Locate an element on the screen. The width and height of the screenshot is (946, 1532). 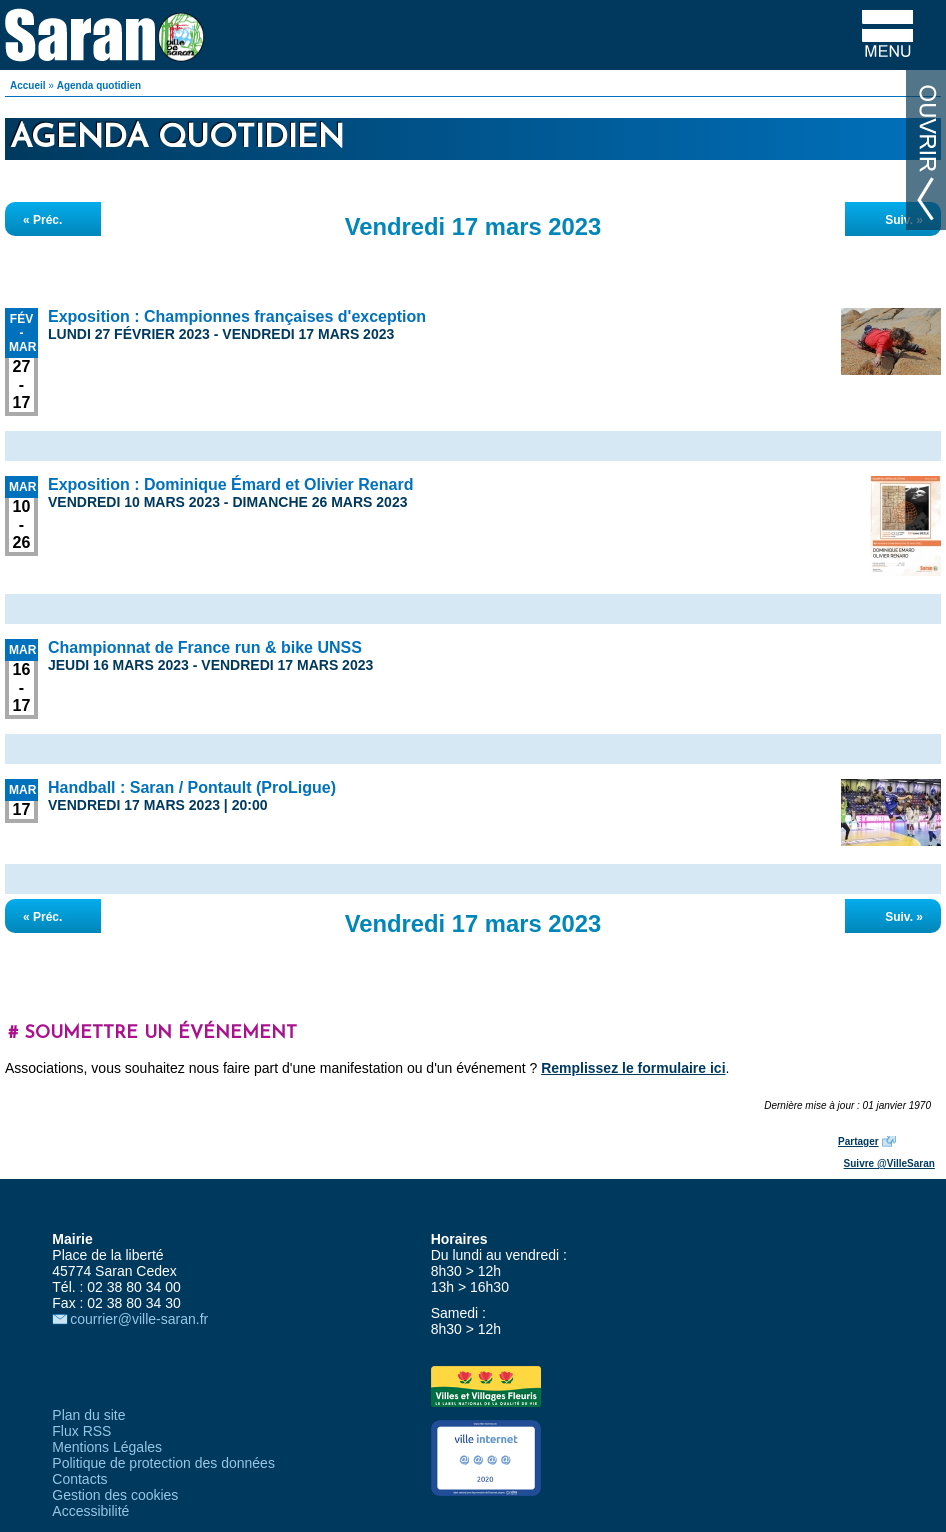
Exposition : Dominique Émard et Olivier Renard is located at coordinates (230, 484).